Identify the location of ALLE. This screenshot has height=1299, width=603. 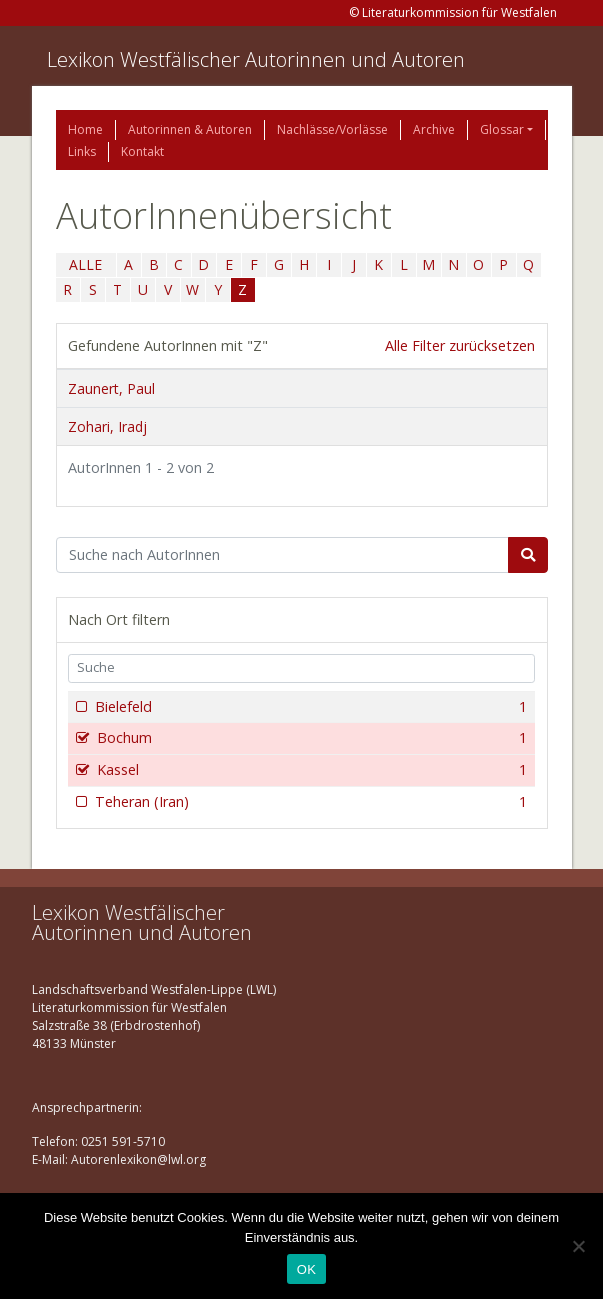
(85, 264).